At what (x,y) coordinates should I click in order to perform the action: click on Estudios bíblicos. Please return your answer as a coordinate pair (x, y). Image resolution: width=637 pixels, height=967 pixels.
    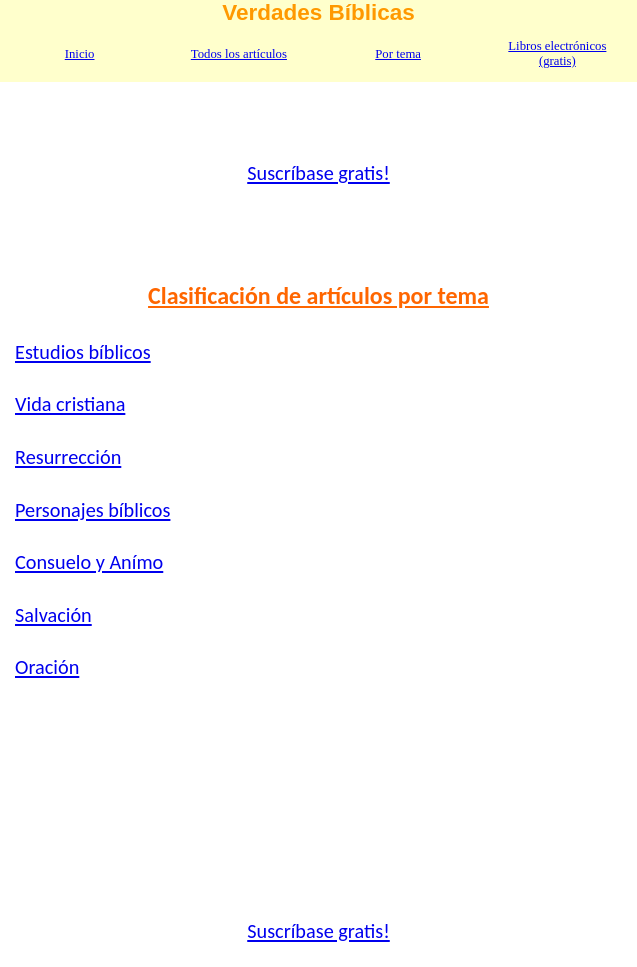
    Looking at the image, I should click on (83, 352).